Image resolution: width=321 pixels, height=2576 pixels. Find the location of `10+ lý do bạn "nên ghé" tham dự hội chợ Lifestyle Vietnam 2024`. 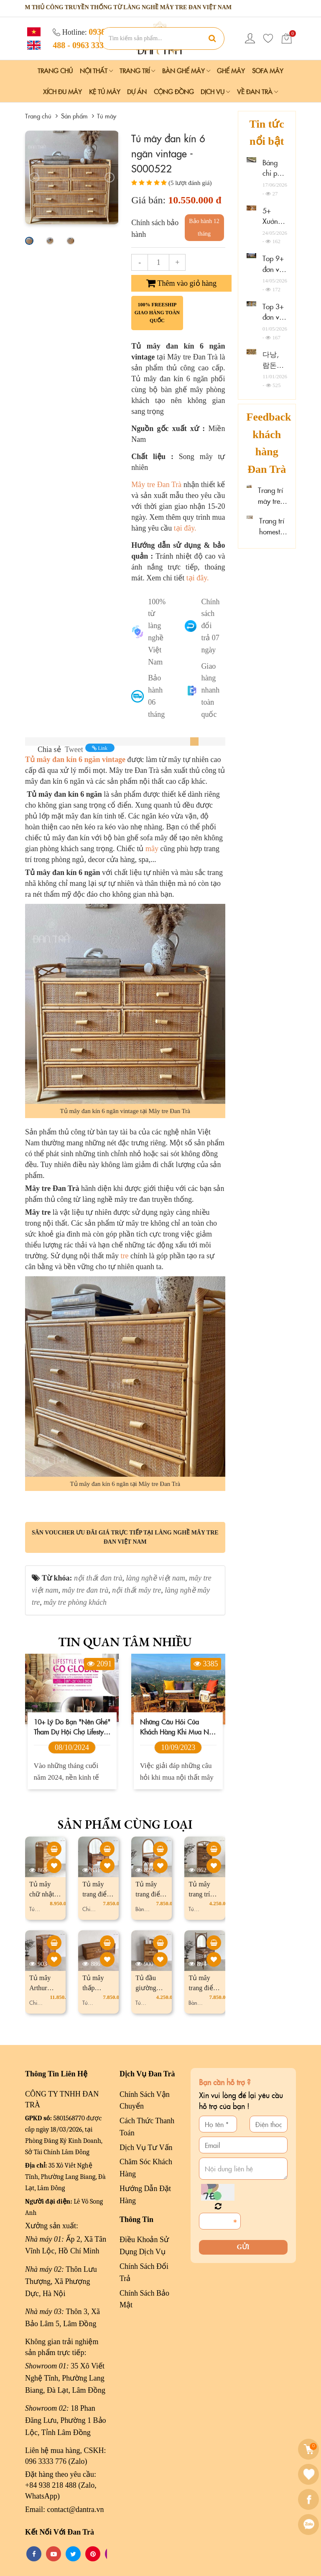

10+ lý do bạn "nên ghé" tham dự hội chợ Lifestyle Vietnam 2024 is located at coordinates (72, 1727).